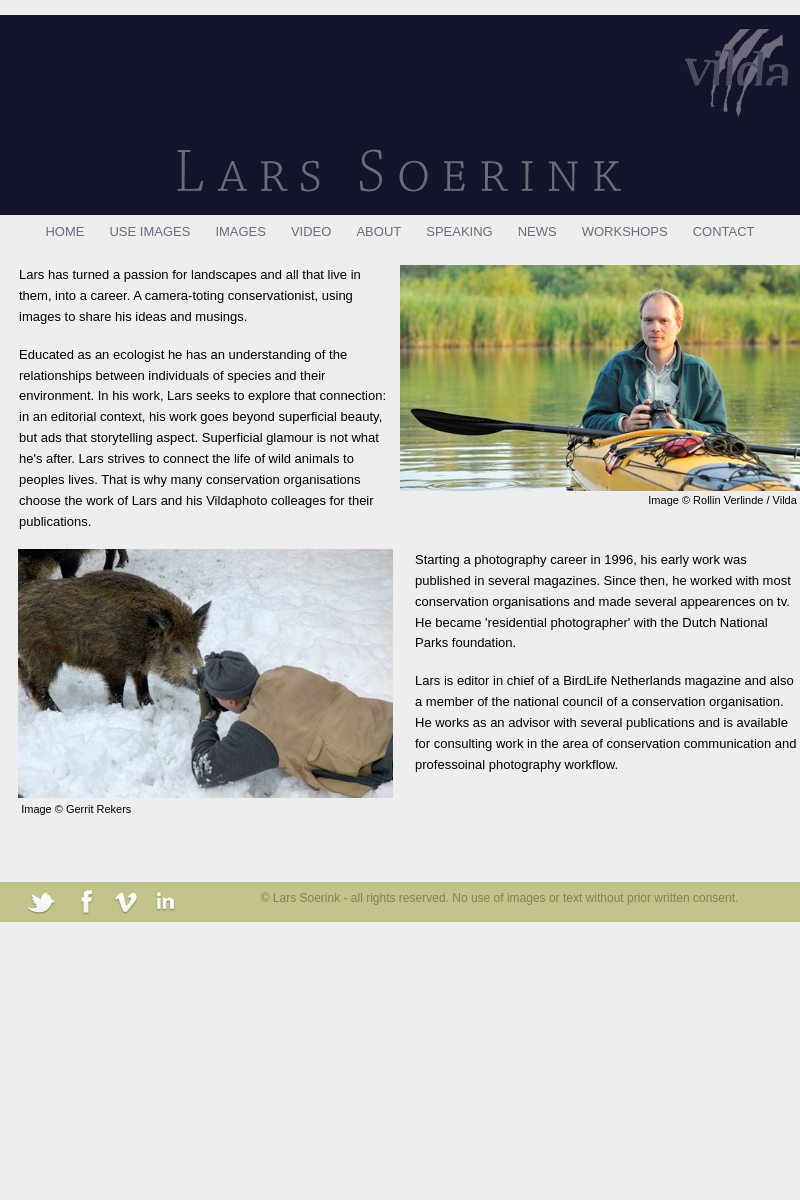 Image resolution: width=800 pixels, height=1200 pixels. Describe the element at coordinates (149, 231) in the screenshot. I see `USE IMAGES` at that location.